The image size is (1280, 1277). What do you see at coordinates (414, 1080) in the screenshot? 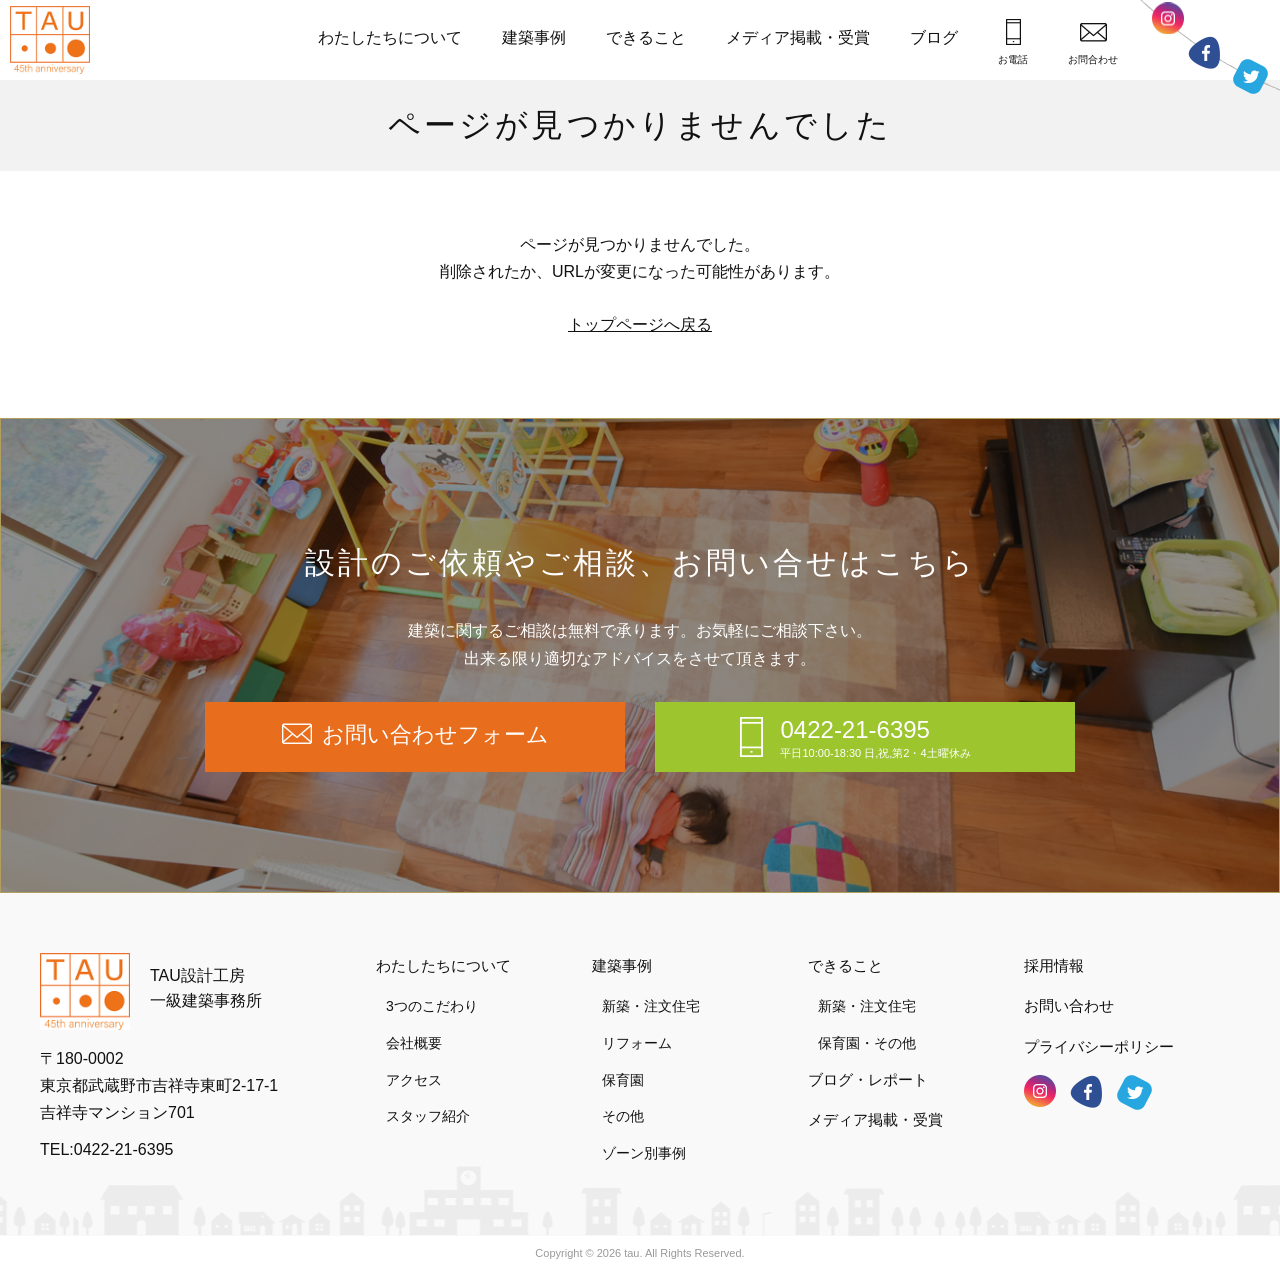
I see `アクセス` at bounding box center [414, 1080].